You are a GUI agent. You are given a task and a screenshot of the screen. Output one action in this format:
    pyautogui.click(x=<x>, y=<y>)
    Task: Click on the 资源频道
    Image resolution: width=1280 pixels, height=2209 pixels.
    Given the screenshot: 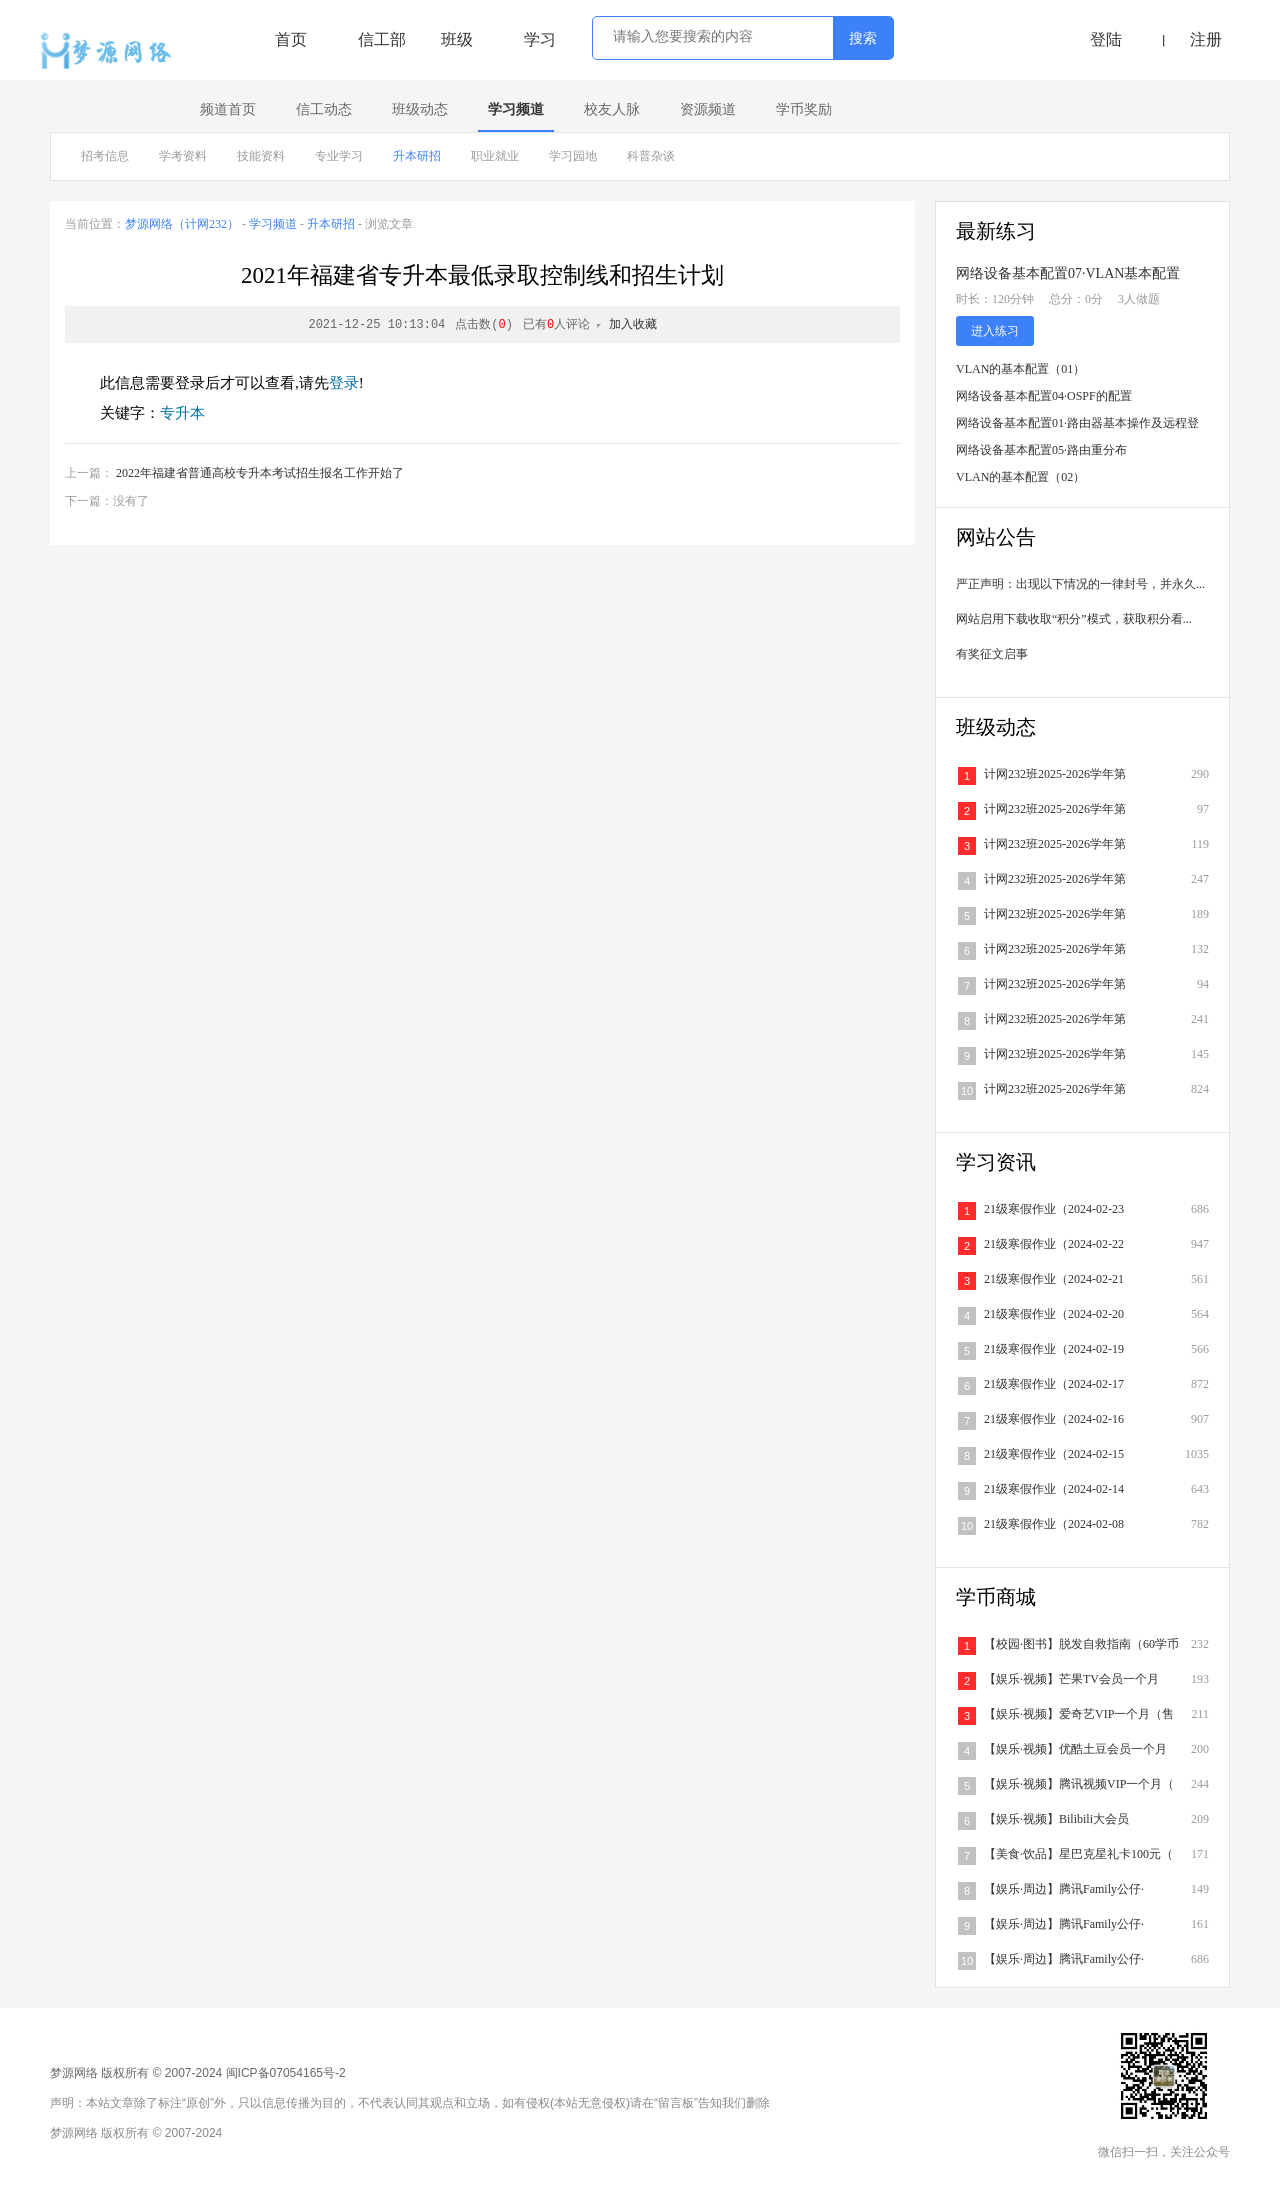 What is the action you would take?
    pyautogui.click(x=708, y=109)
    